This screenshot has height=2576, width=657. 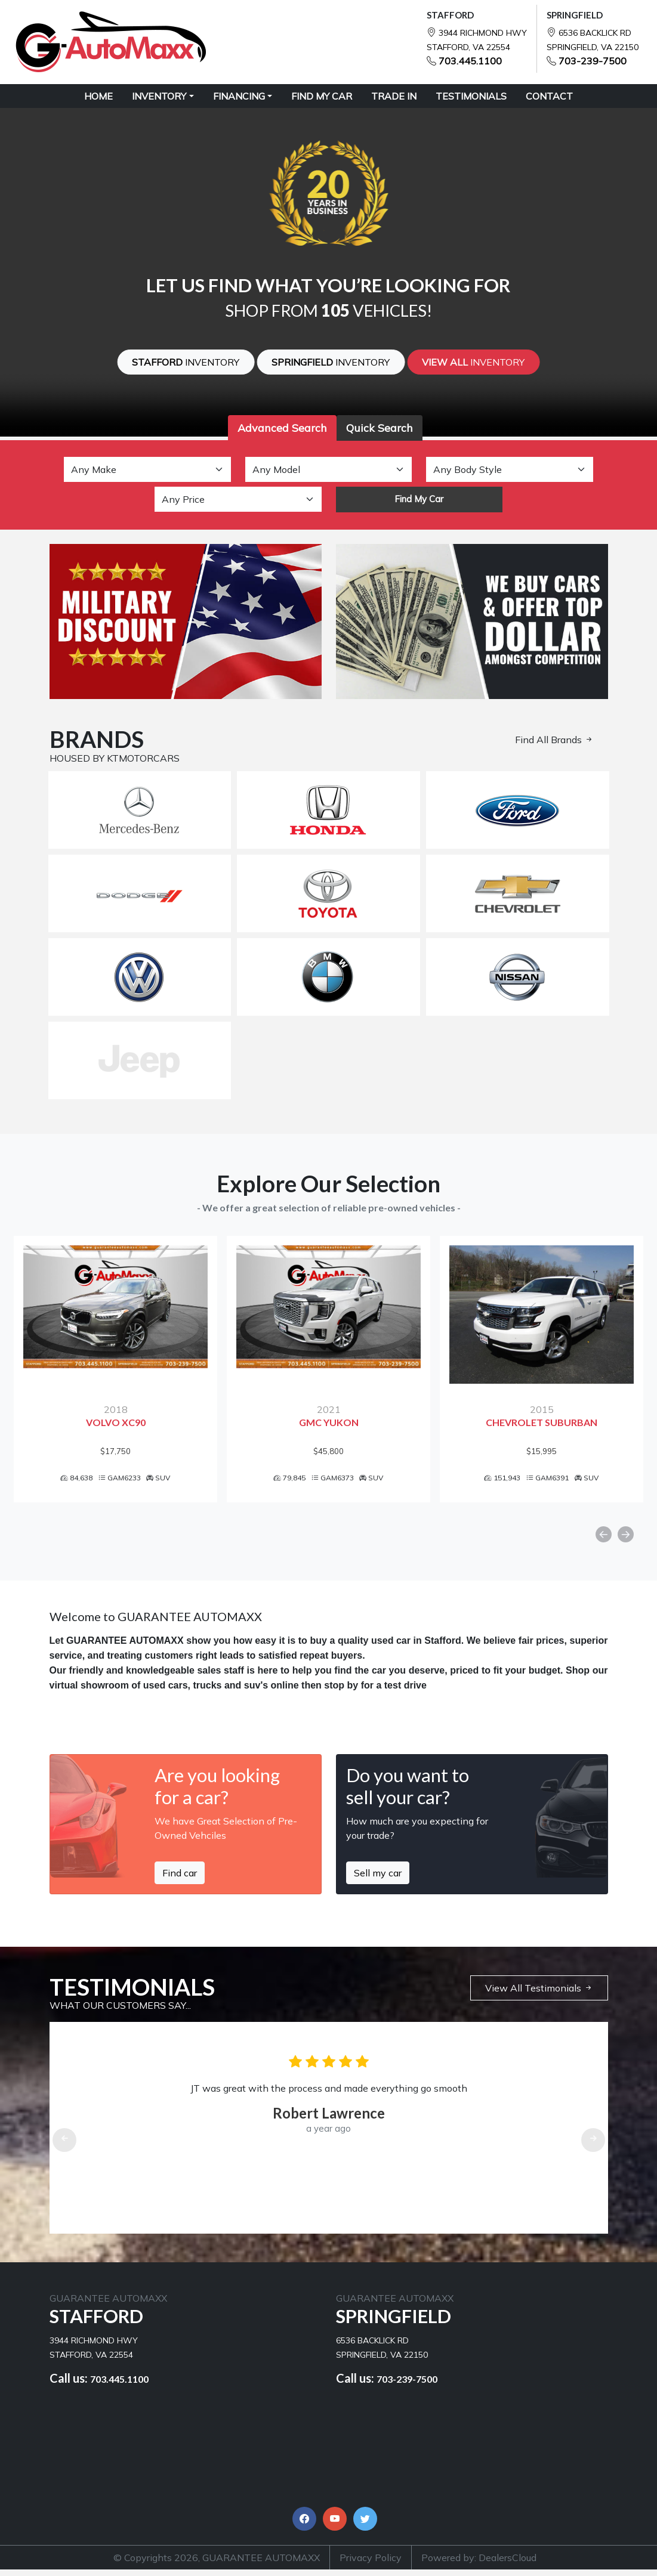 What do you see at coordinates (179, 1879) in the screenshot?
I see `Find car` at bounding box center [179, 1879].